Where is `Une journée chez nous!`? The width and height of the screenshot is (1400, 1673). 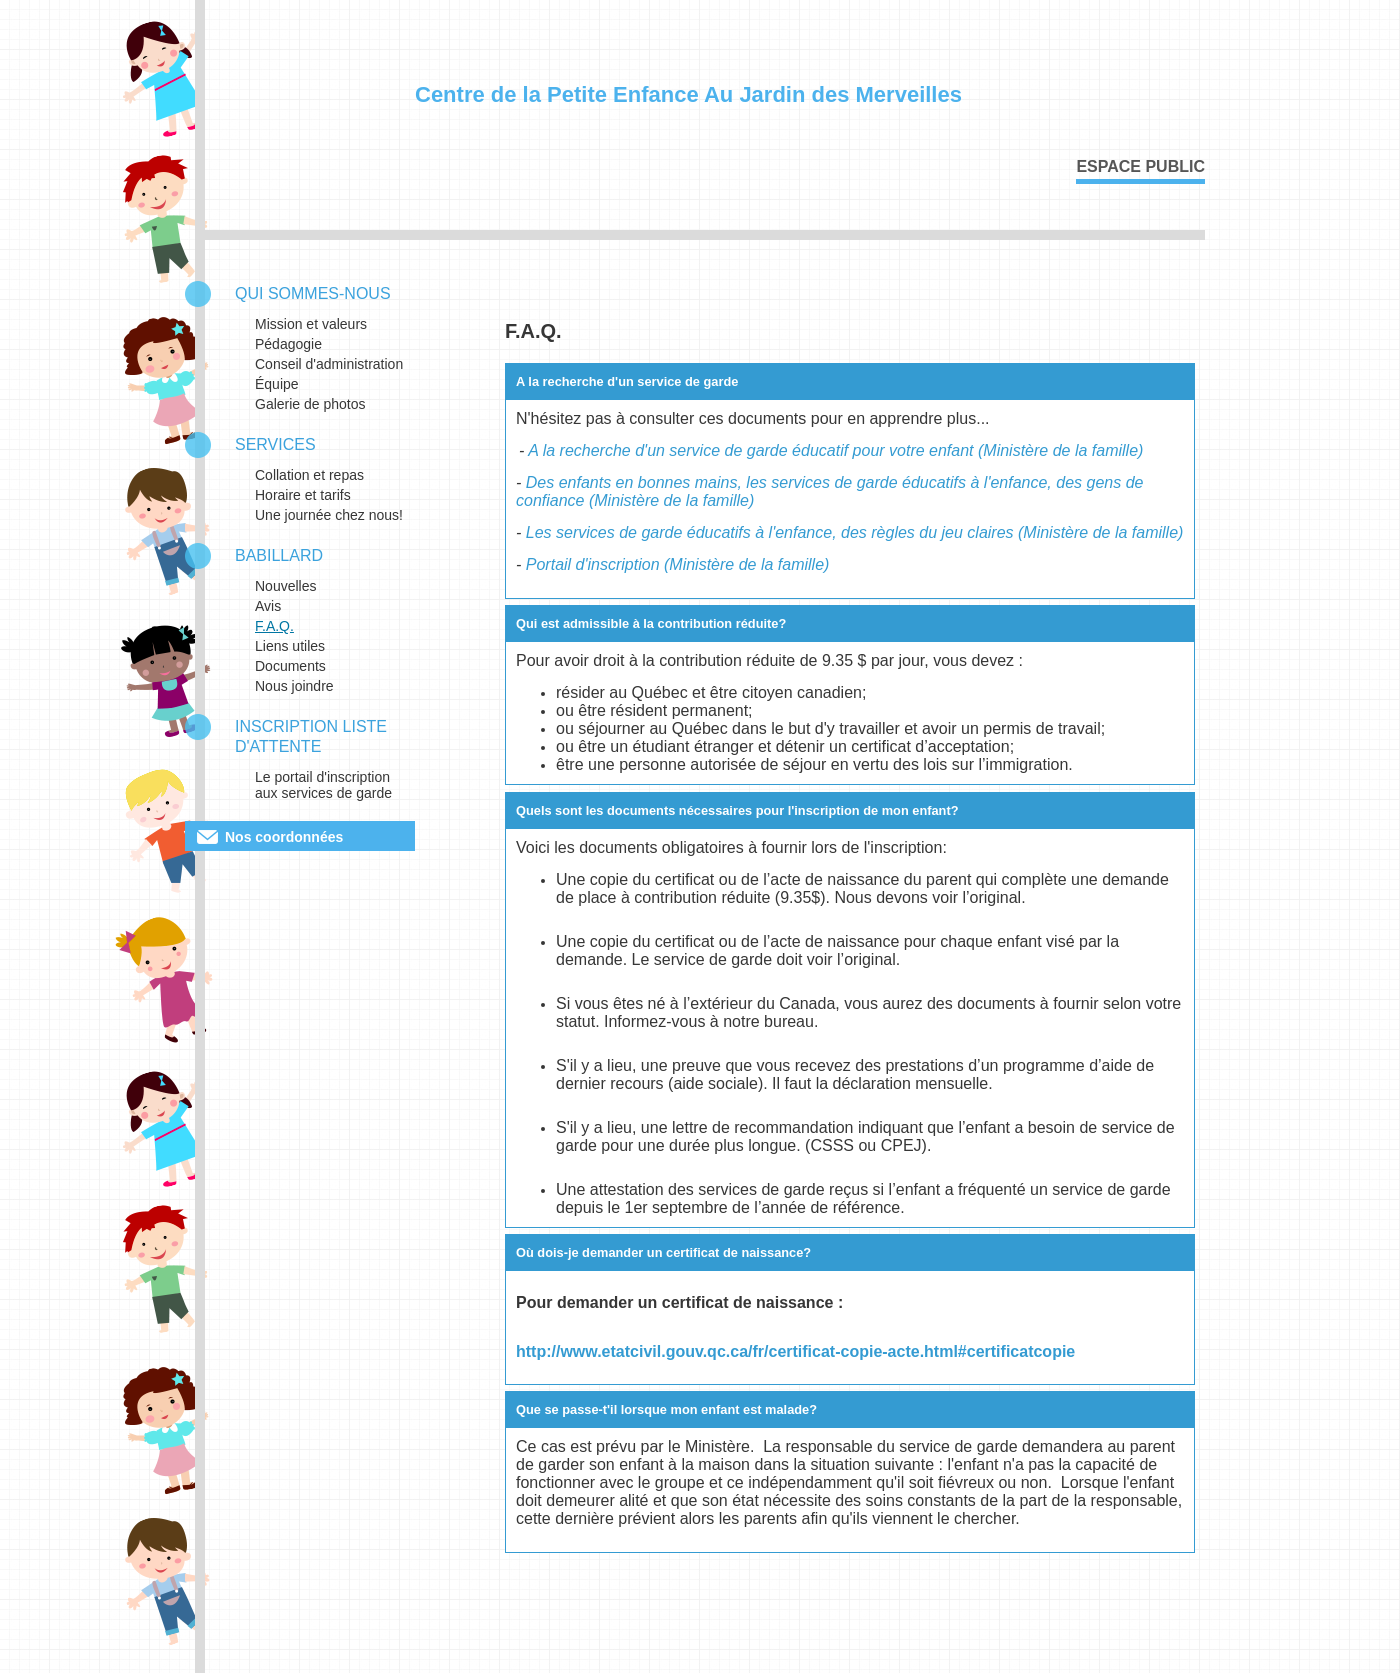
Une journée chez nous! is located at coordinates (329, 515).